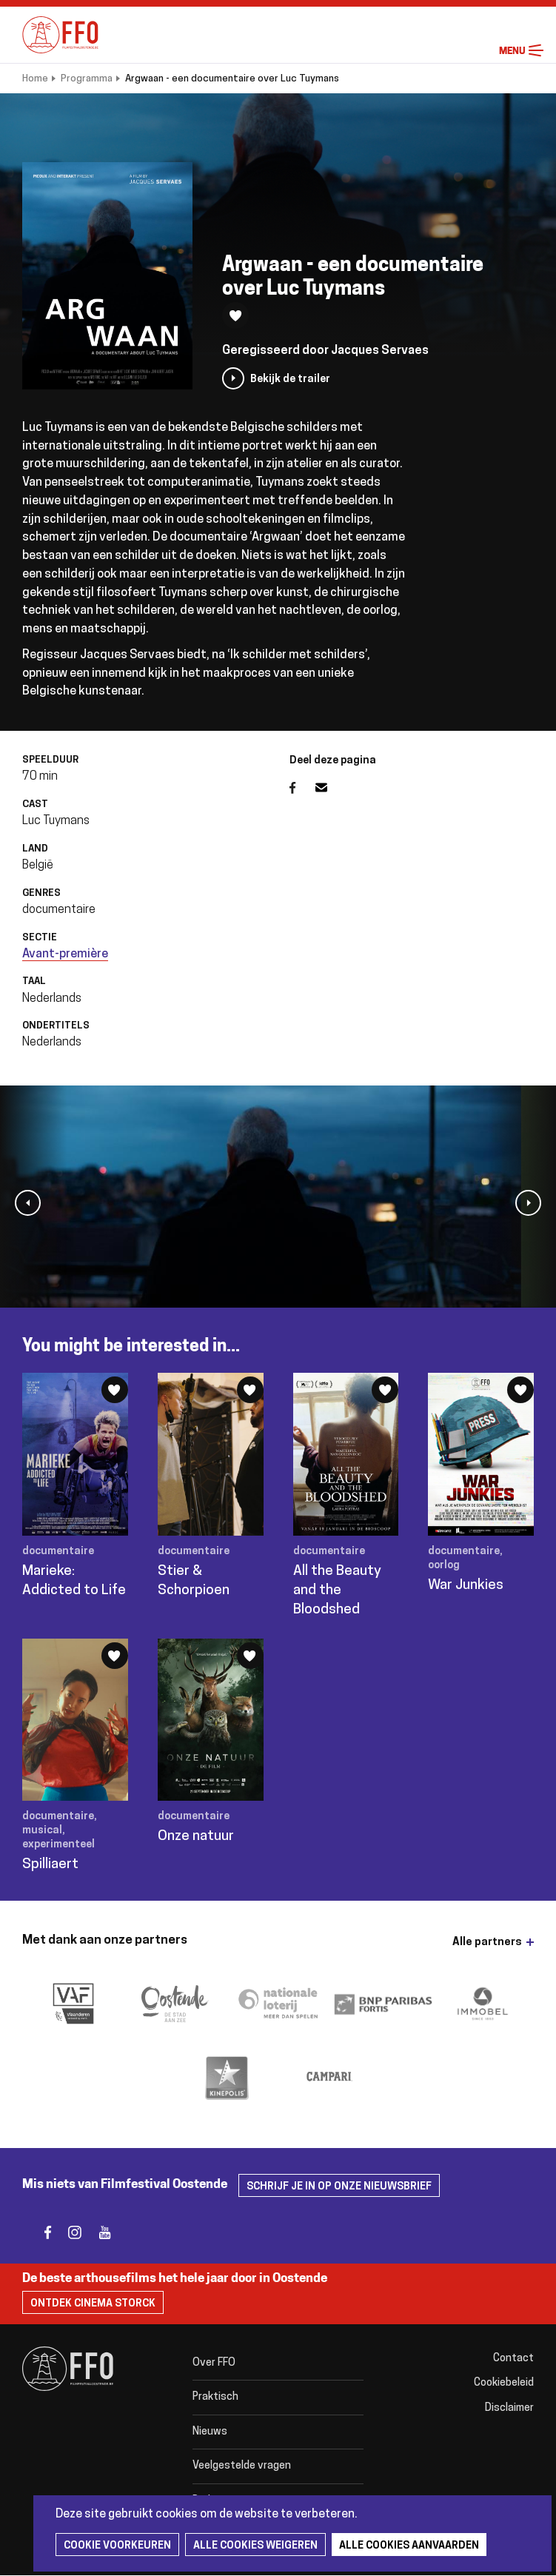 The width and height of the screenshot is (556, 2576). I want to click on Onze natuur, so click(196, 1837).